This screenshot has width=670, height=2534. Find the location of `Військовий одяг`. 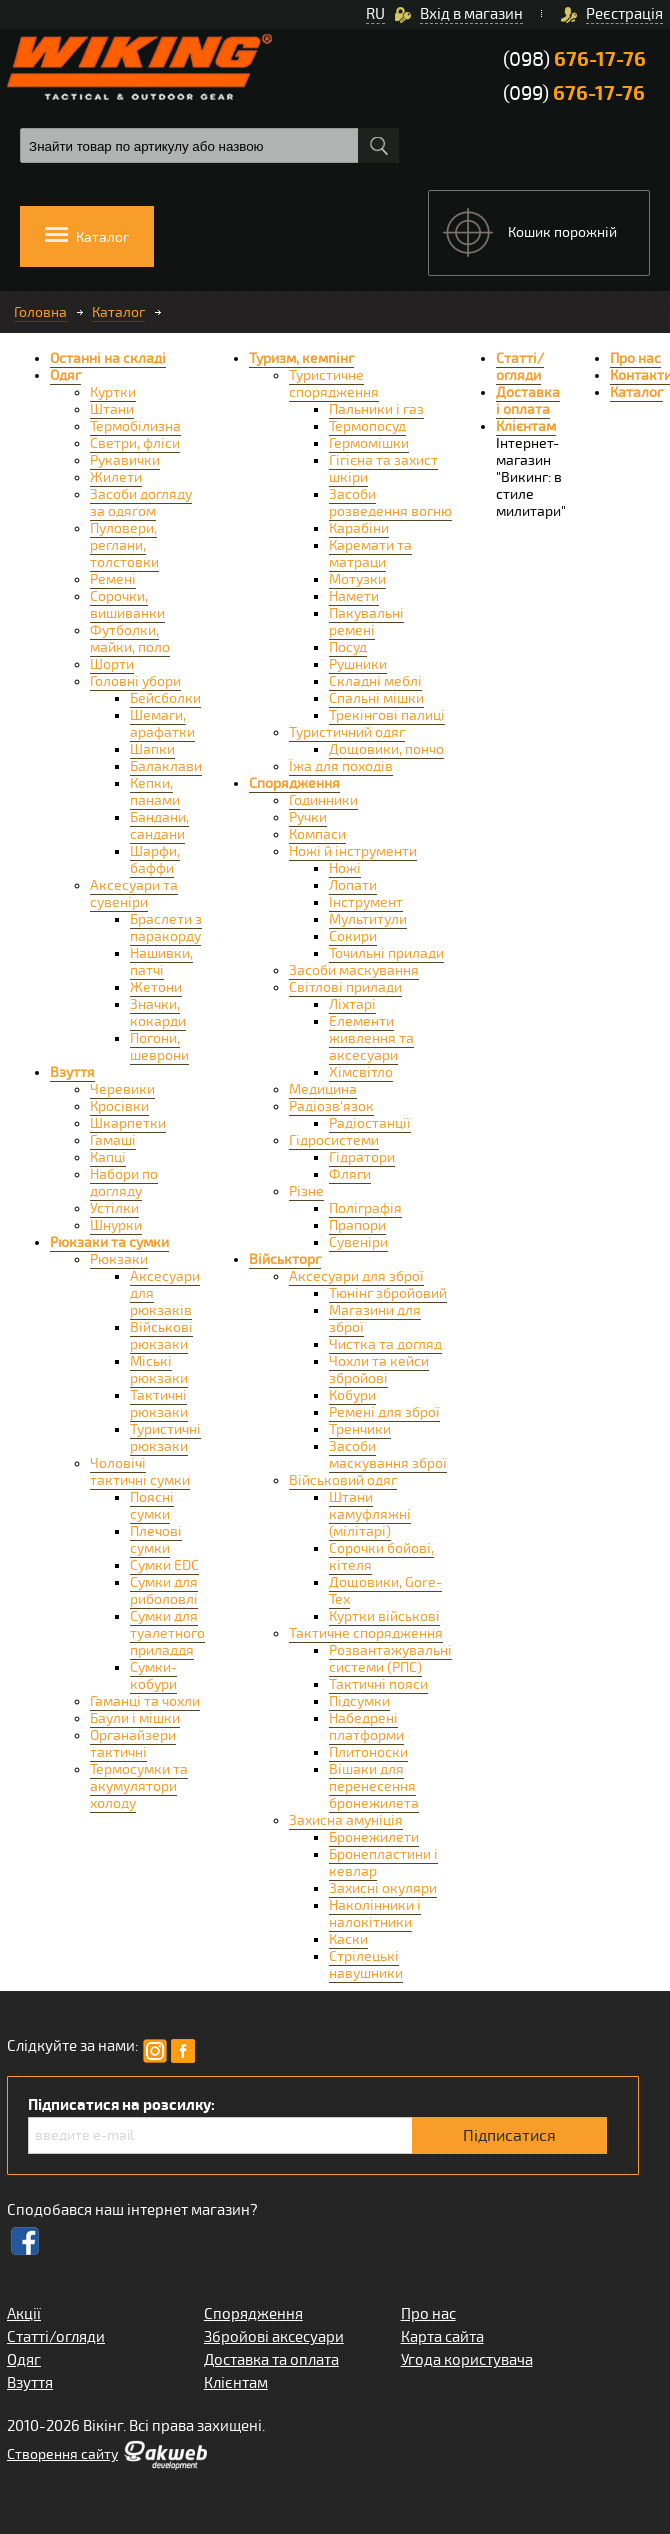

Військовий одяг is located at coordinates (343, 1480).